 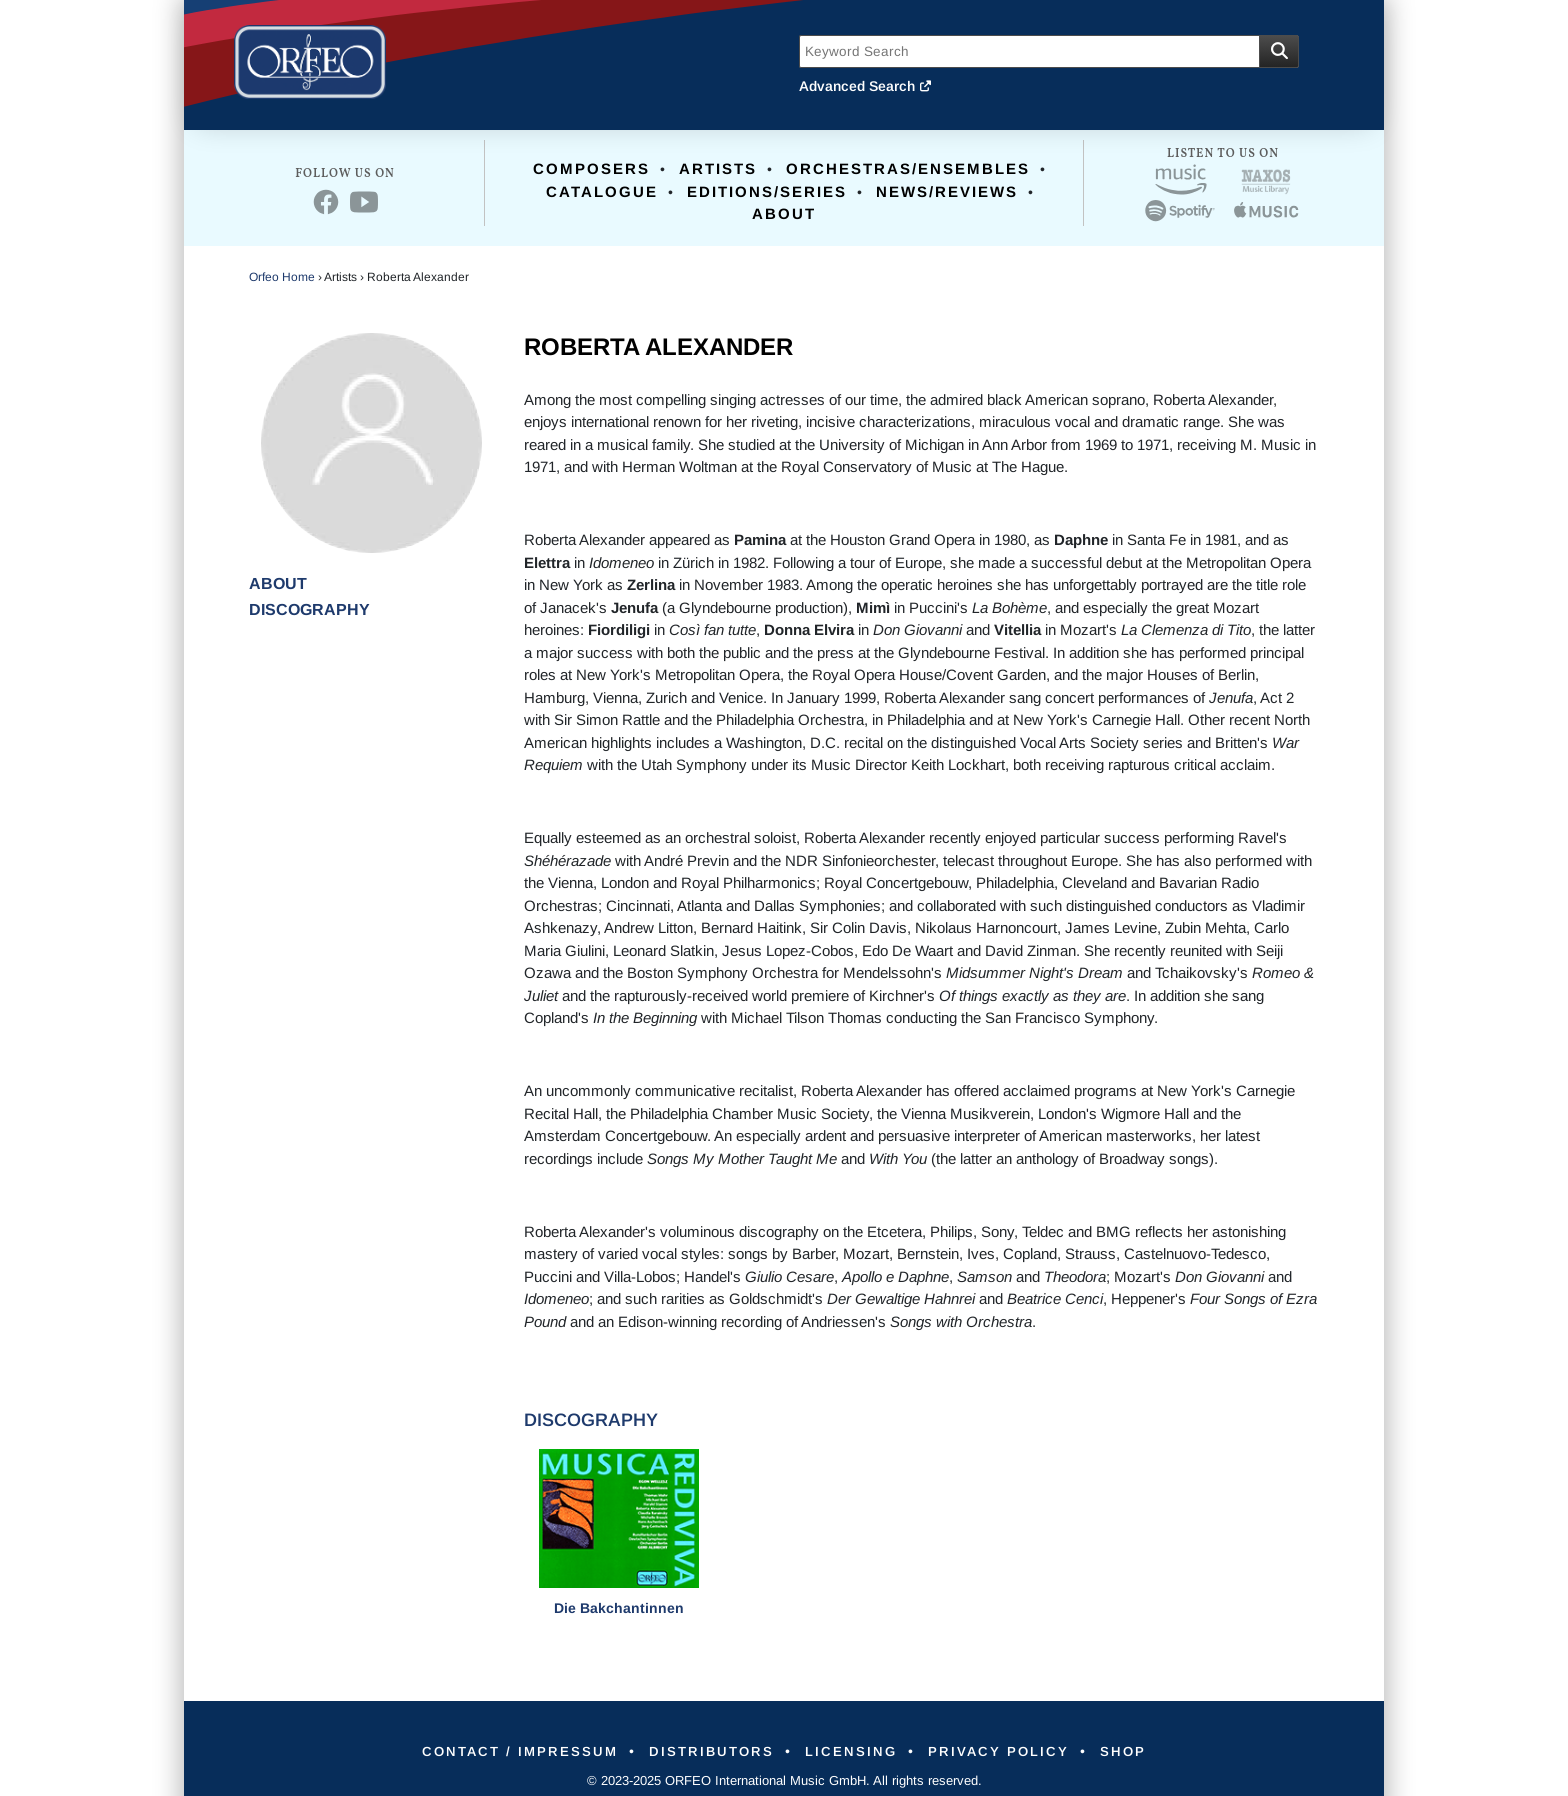 I want to click on Distributors, so click(x=704, y=1751).